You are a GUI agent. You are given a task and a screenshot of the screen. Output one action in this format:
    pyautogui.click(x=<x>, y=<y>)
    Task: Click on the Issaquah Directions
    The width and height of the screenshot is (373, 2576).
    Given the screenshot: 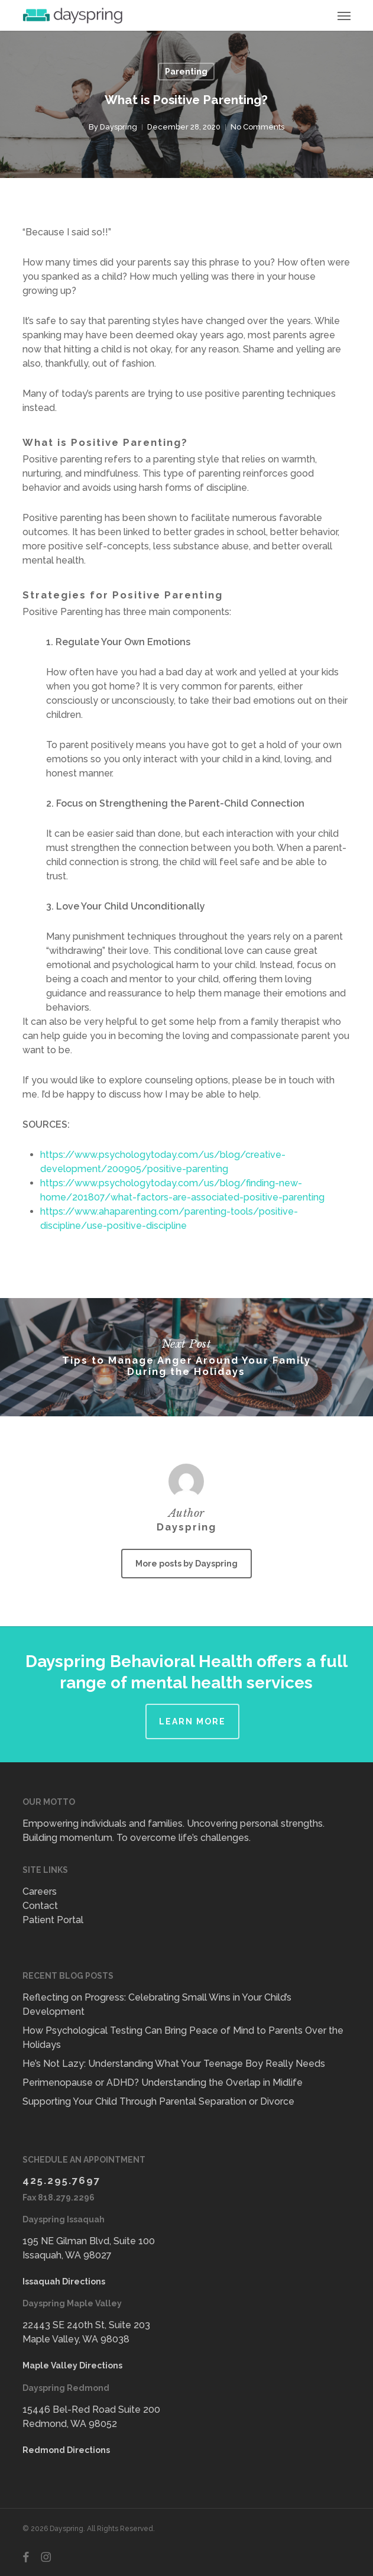 What is the action you would take?
    pyautogui.click(x=63, y=2281)
    